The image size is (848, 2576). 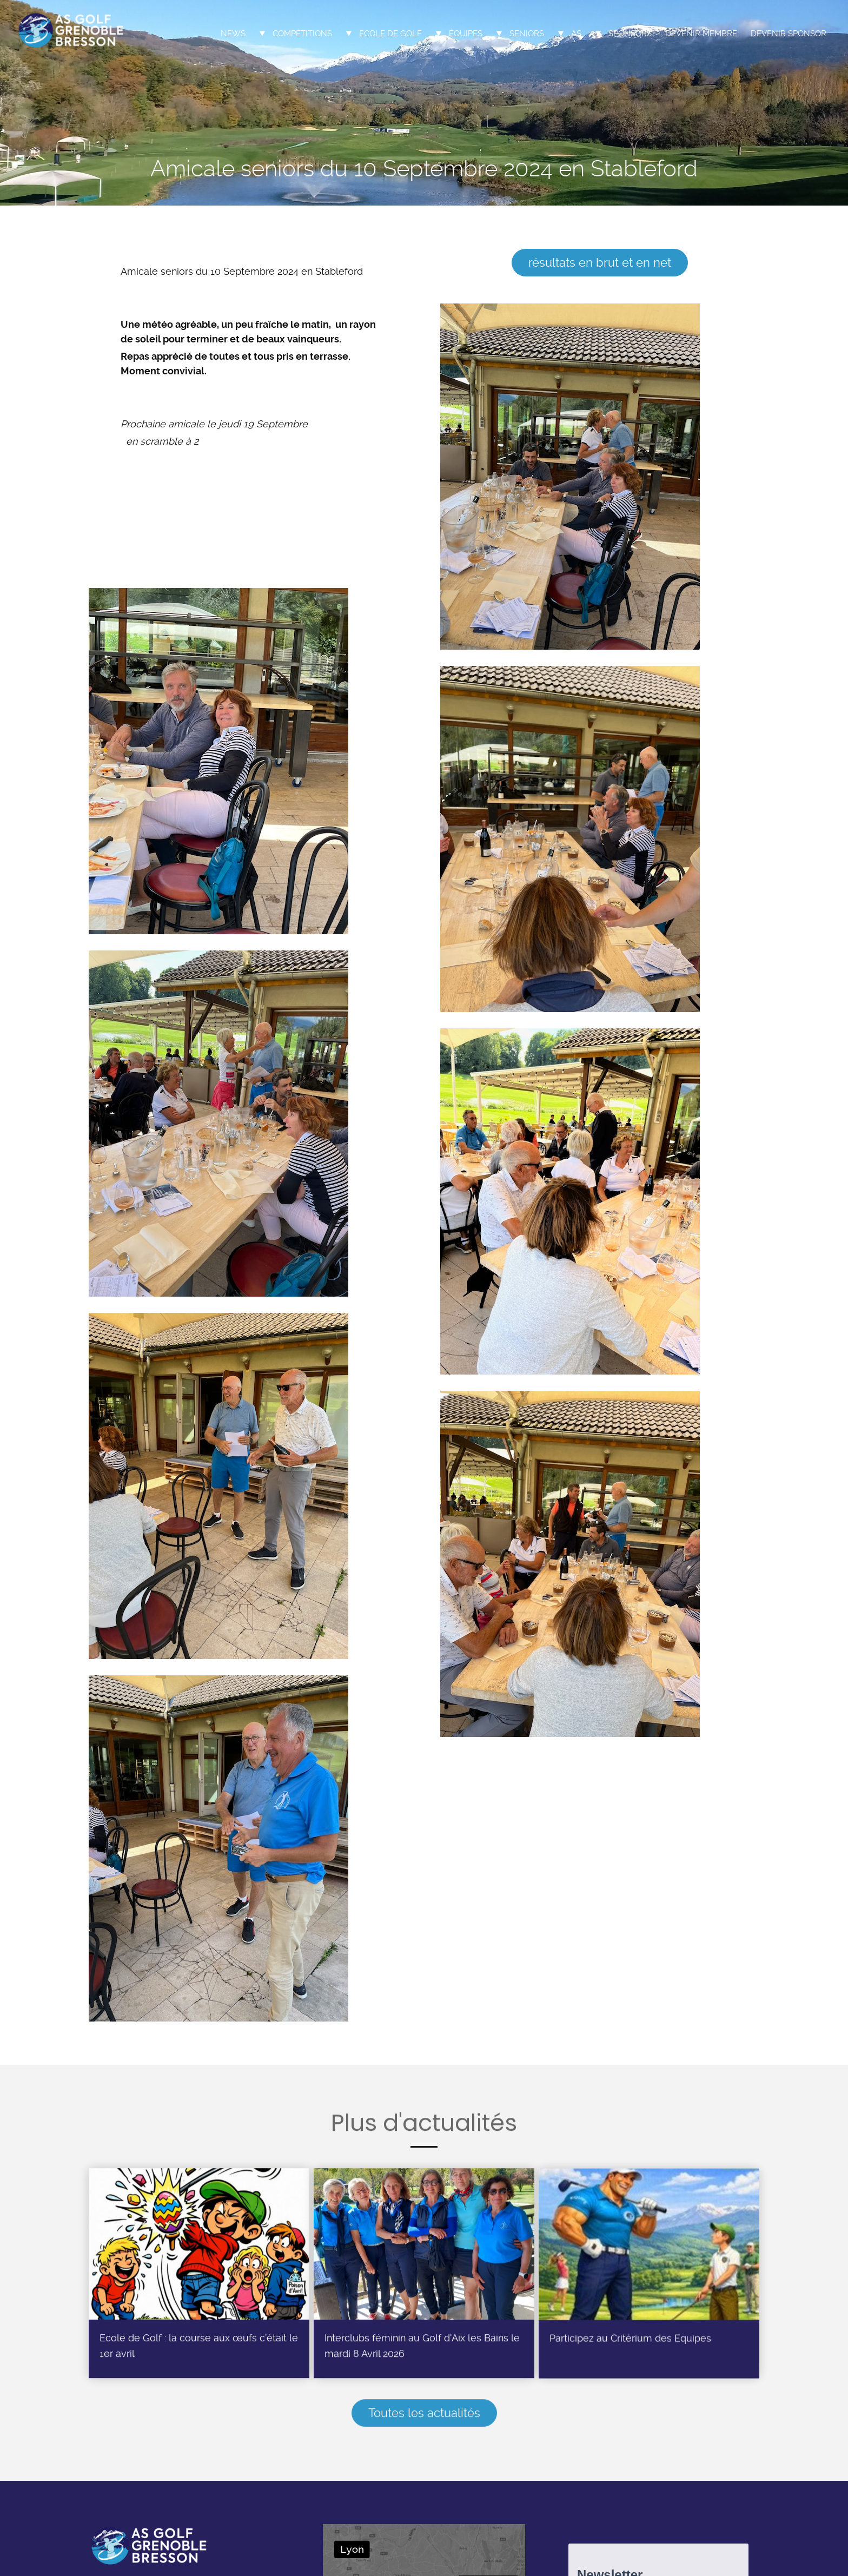 What do you see at coordinates (302, 33) in the screenshot?
I see `Compétitions` at bounding box center [302, 33].